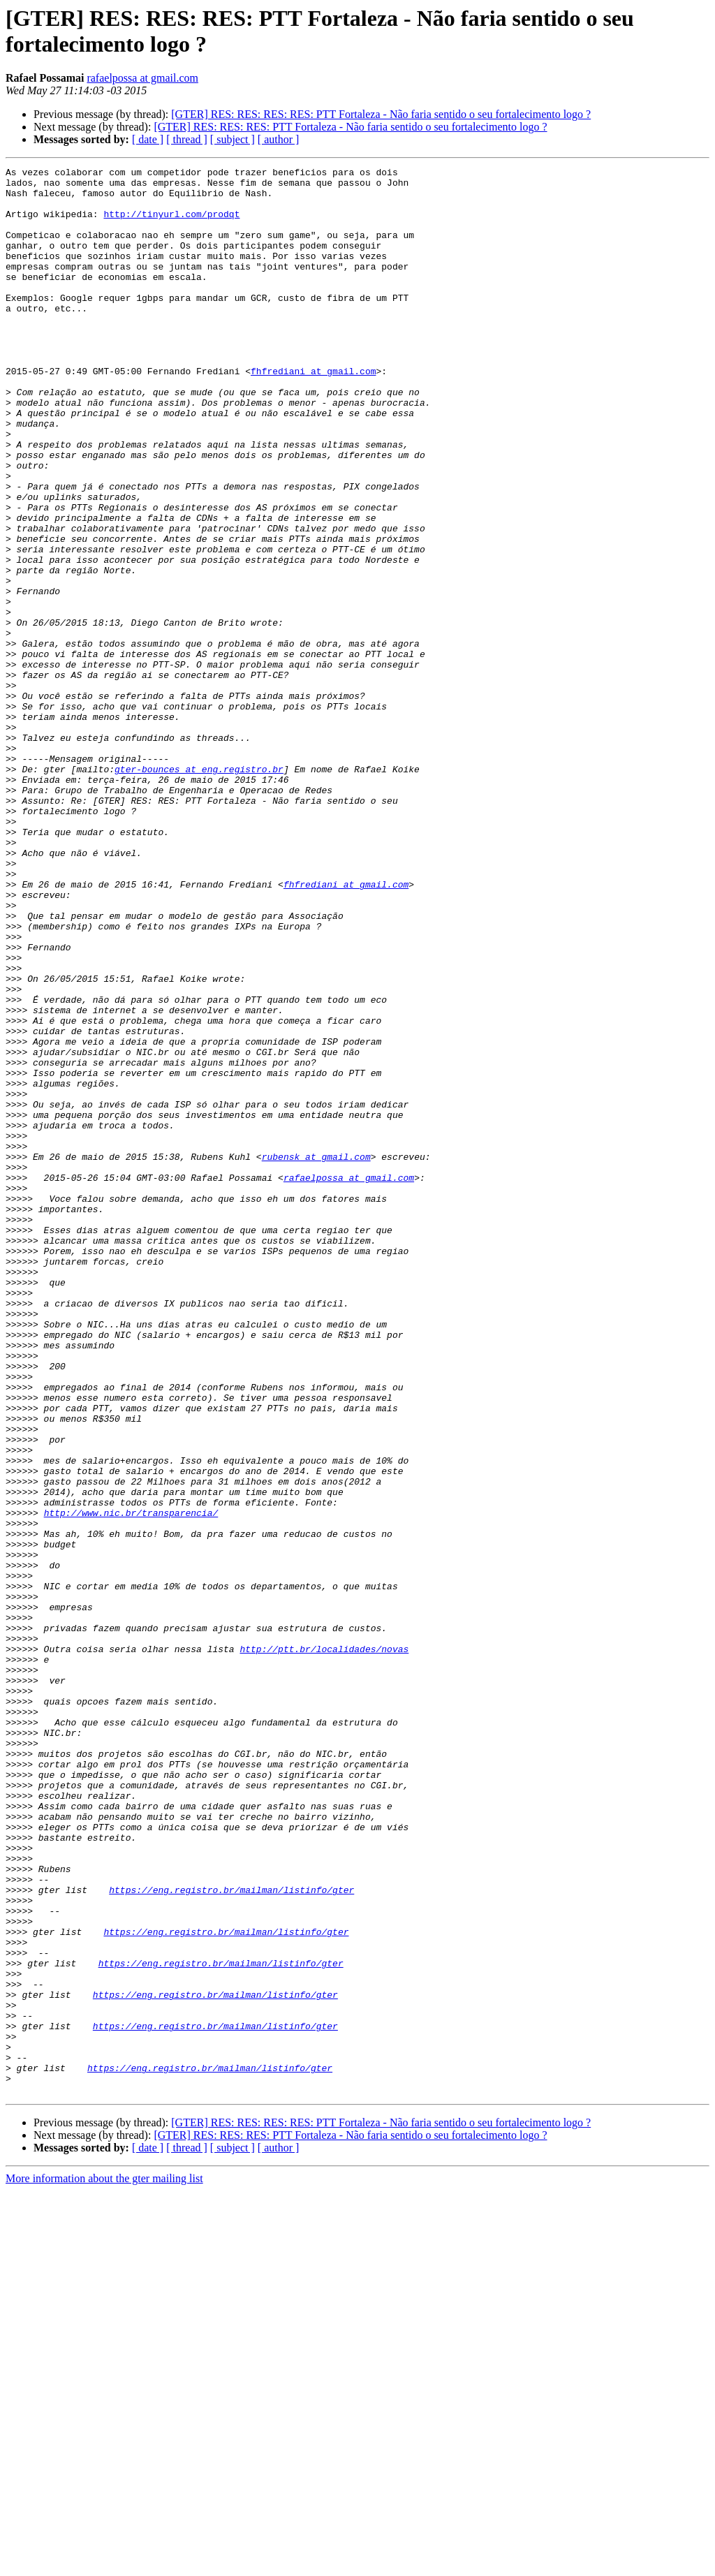 The width and height of the screenshot is (715, 2576). Describe the element at coordinates (199, 890) in the screenshot. I see `gter-bounces at eng.registro.br` at that location.